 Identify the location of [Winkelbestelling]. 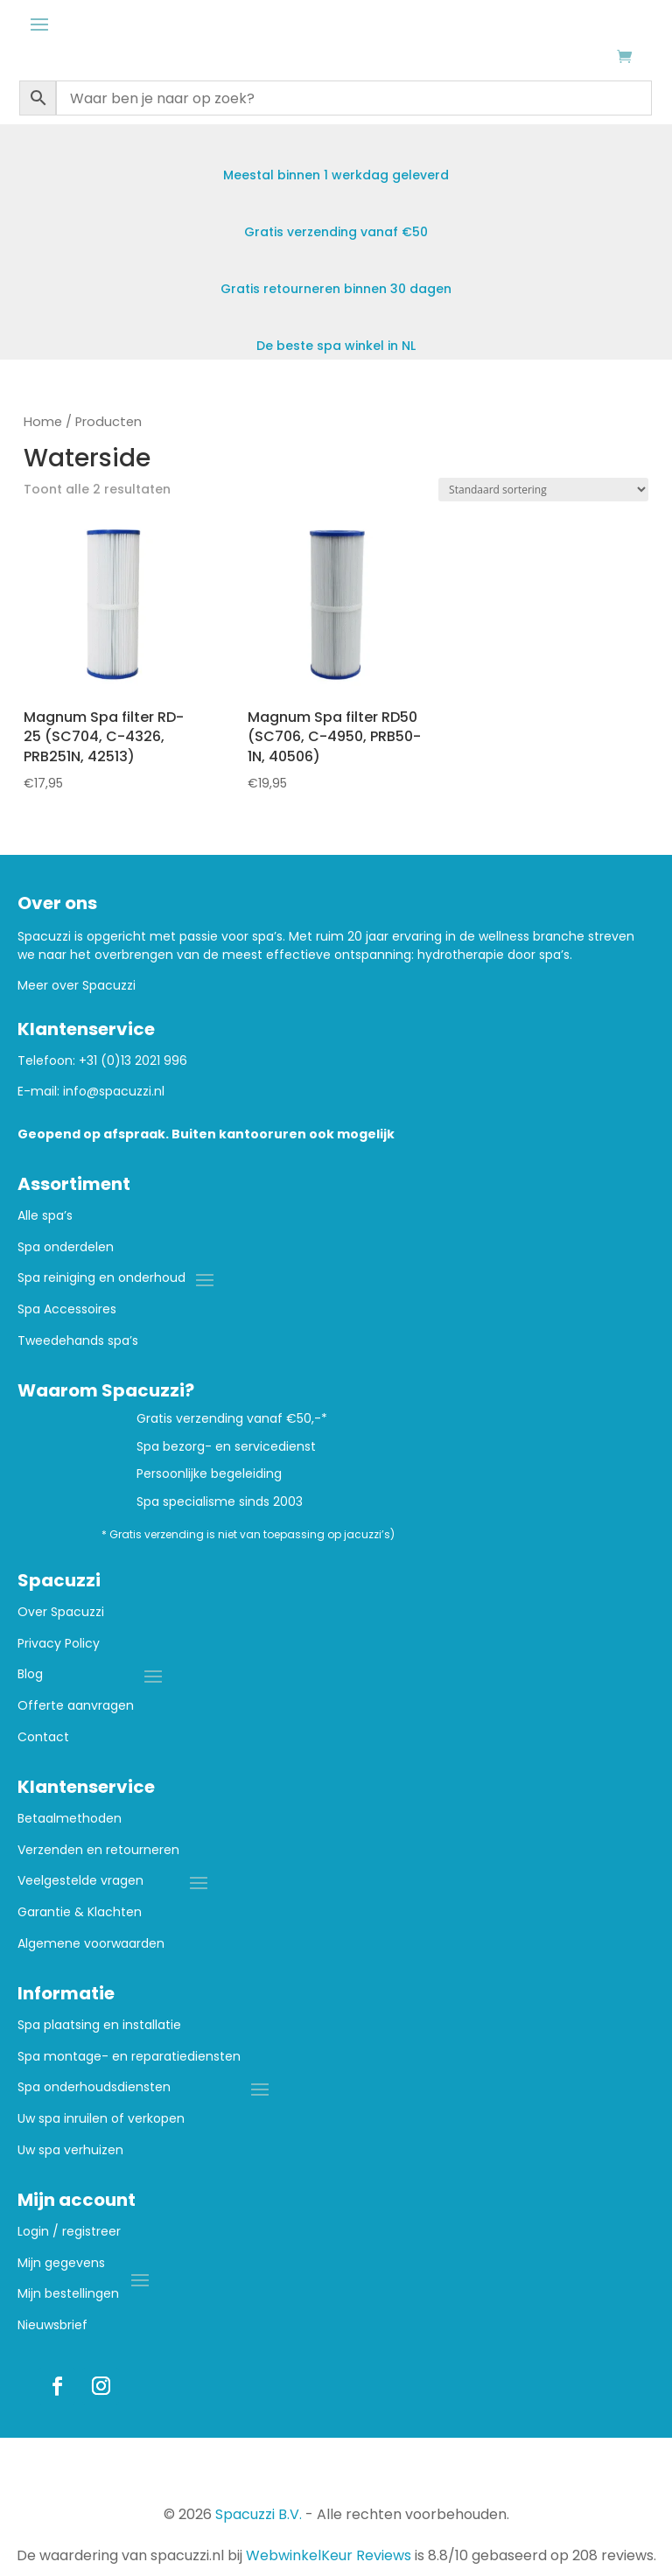
(543, 489).